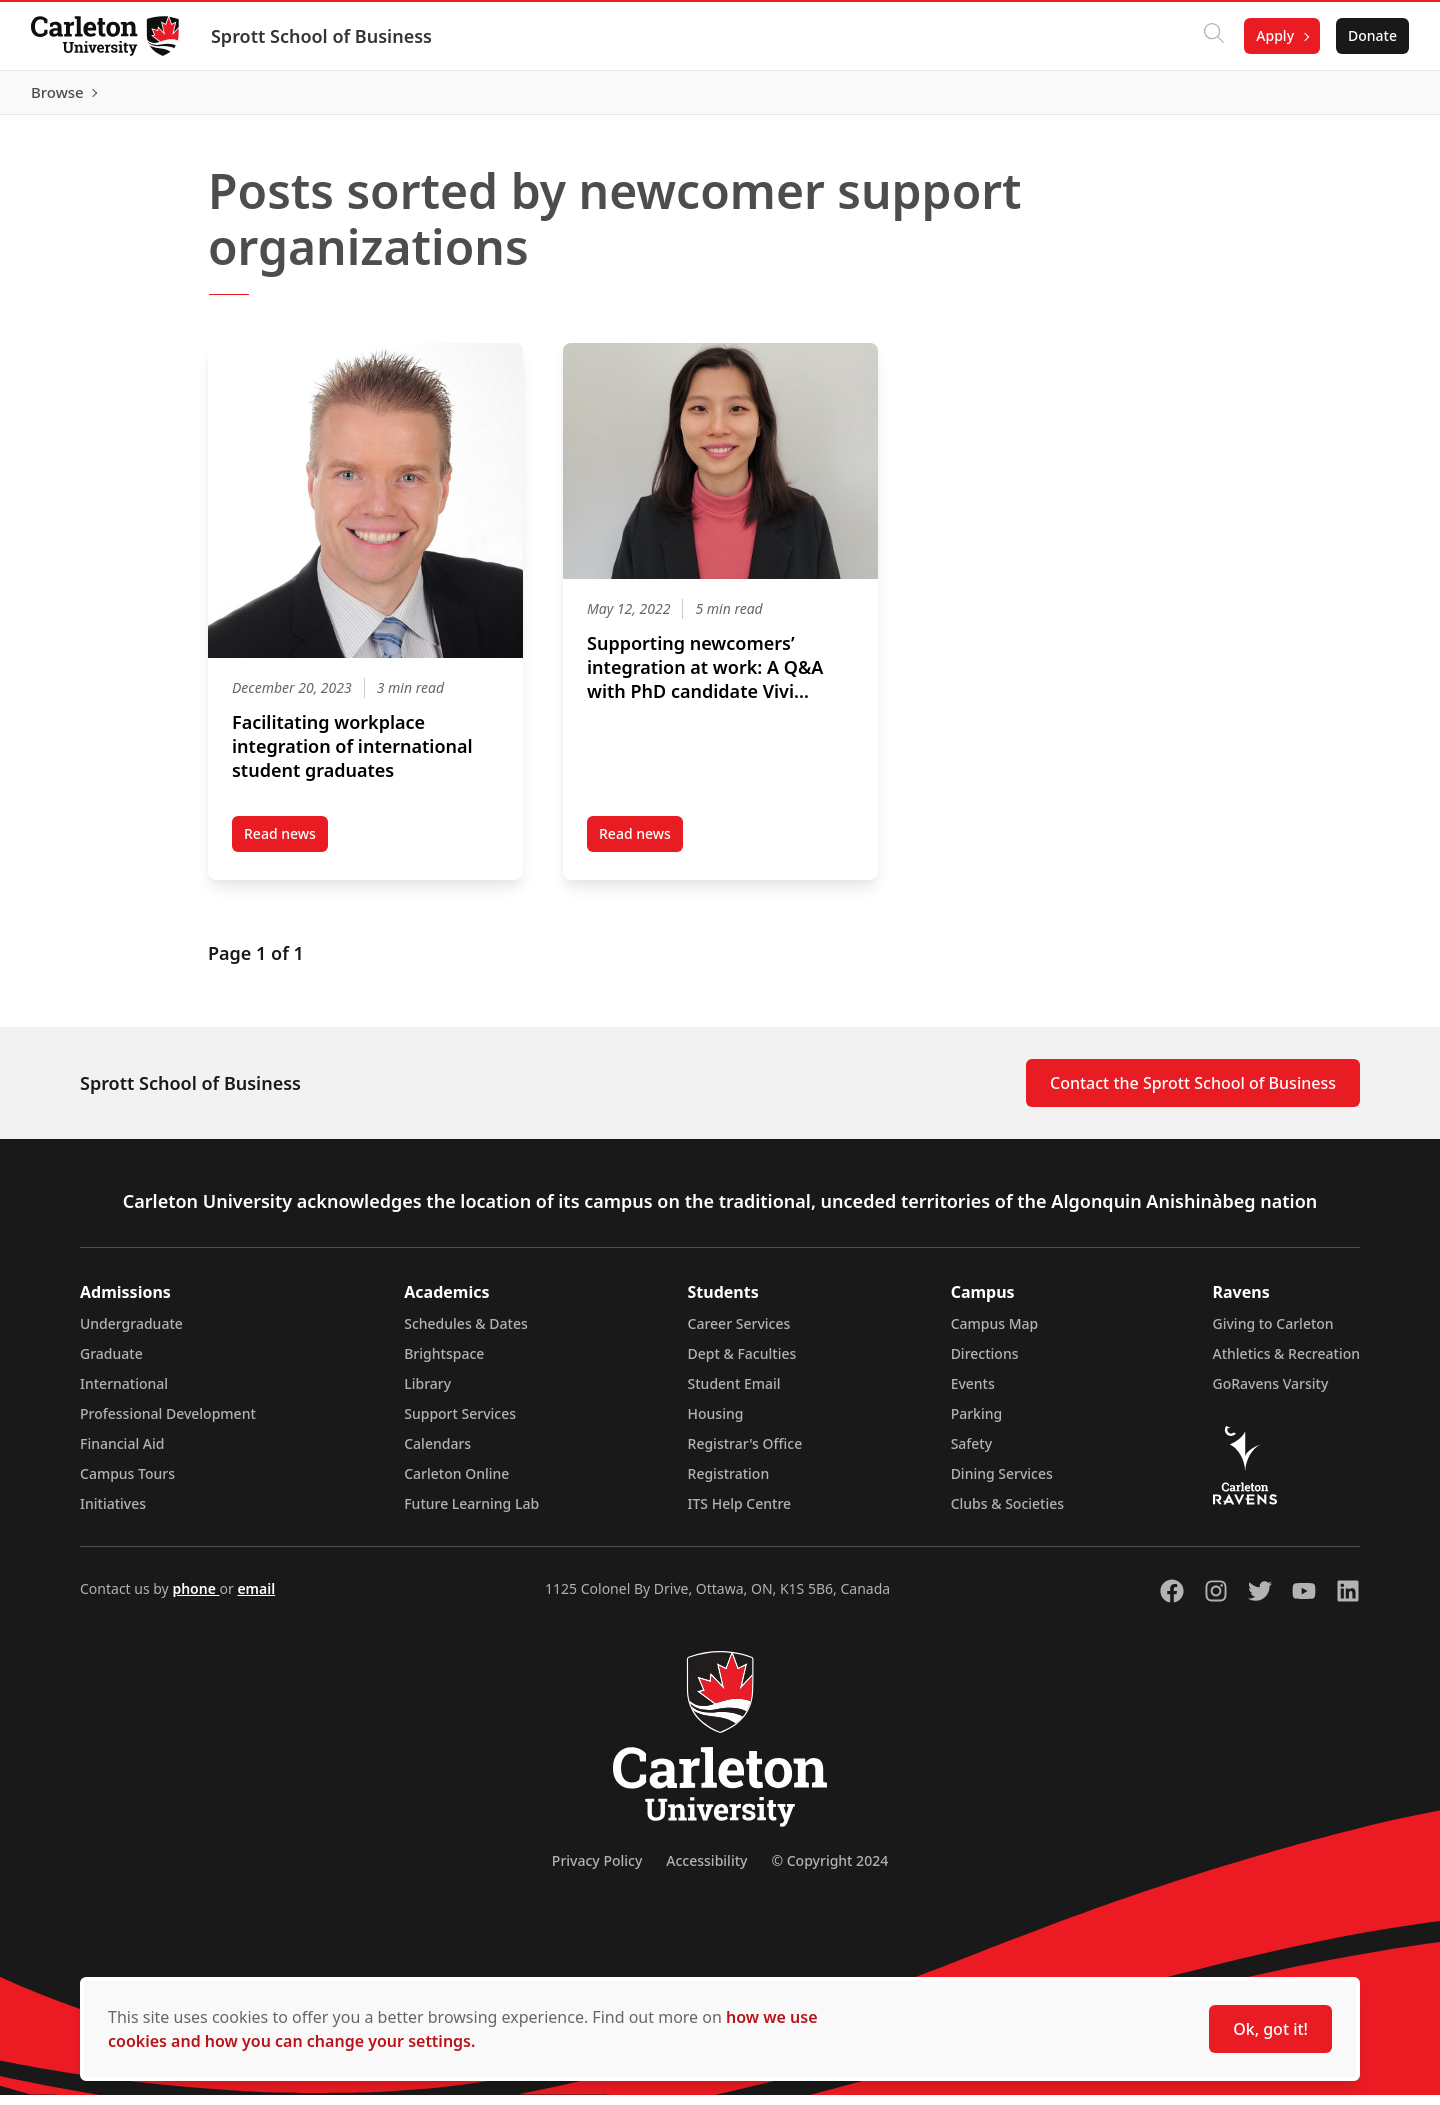 This screenshot has height=2105, width=1440. I want to click on Accessibility, so click(706, 1870).